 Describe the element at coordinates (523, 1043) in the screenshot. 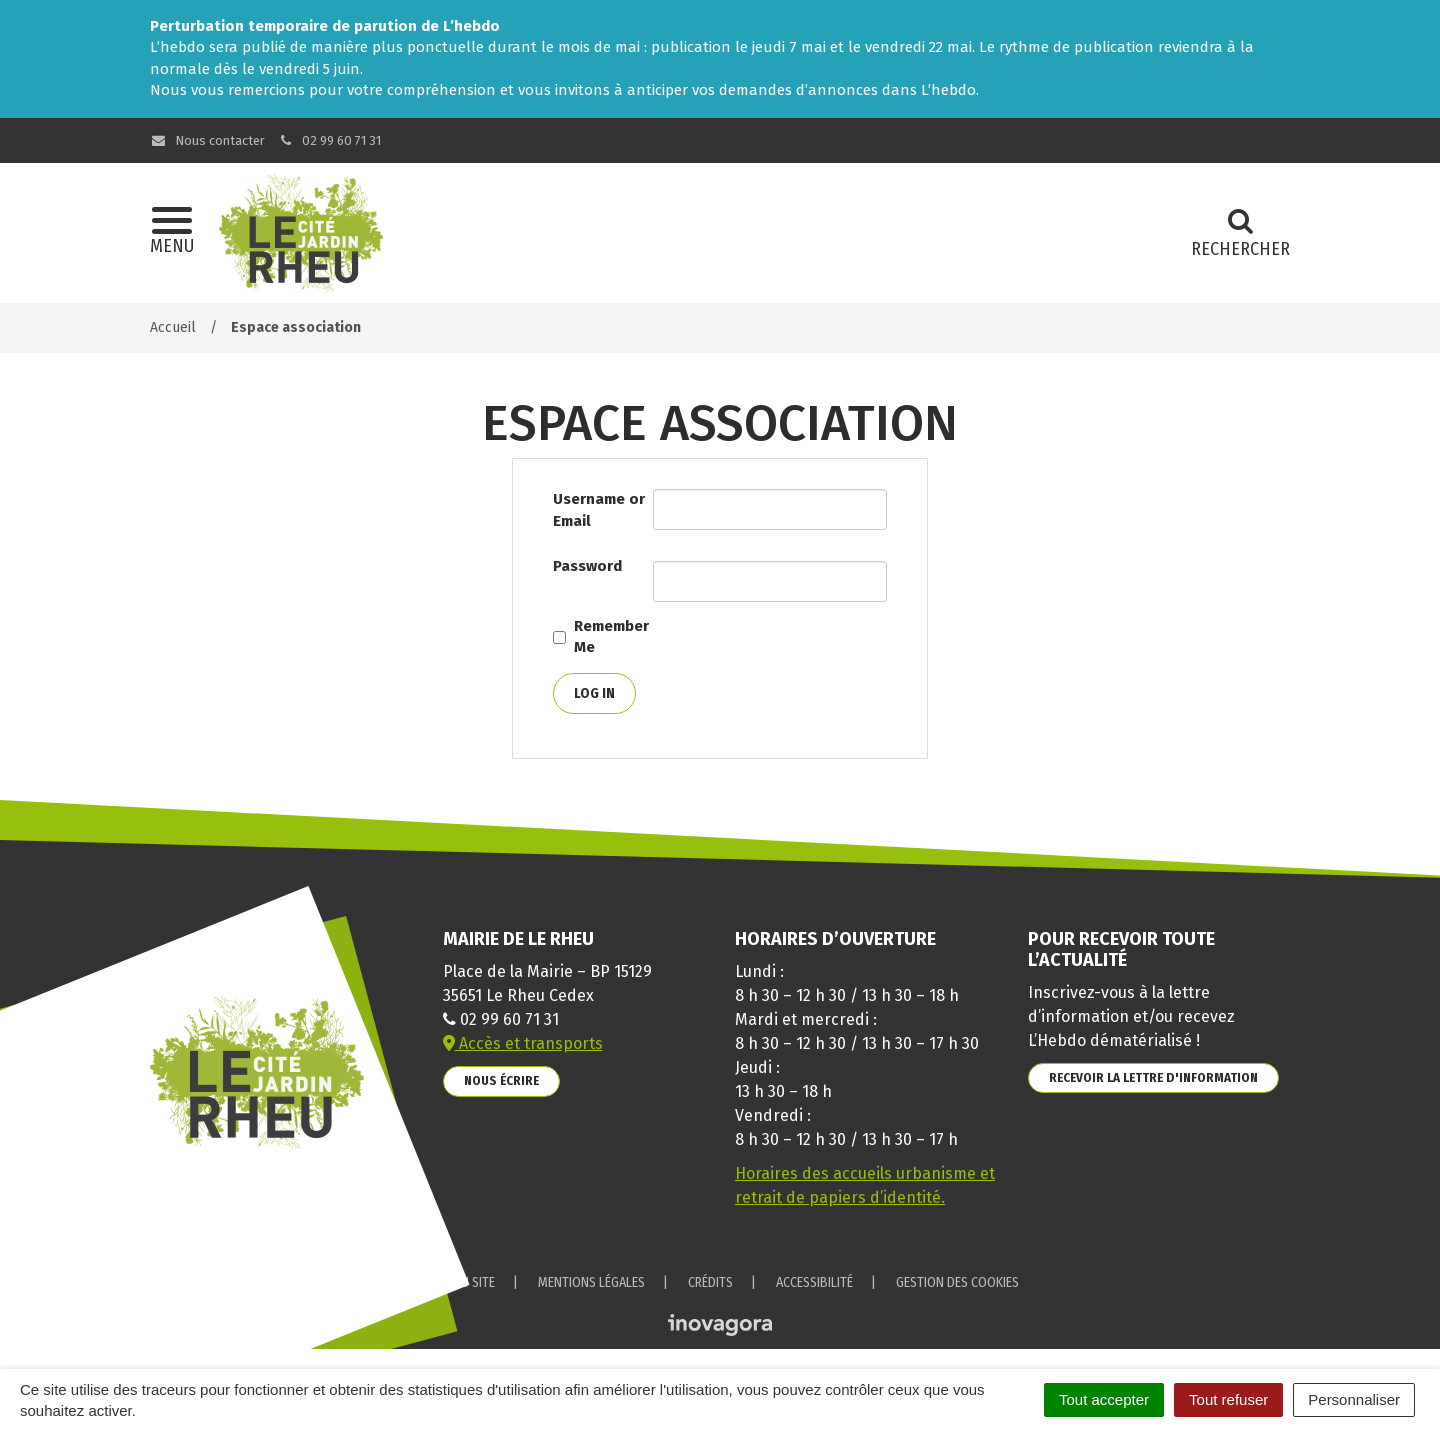

I see `Accès et transports` at that location.